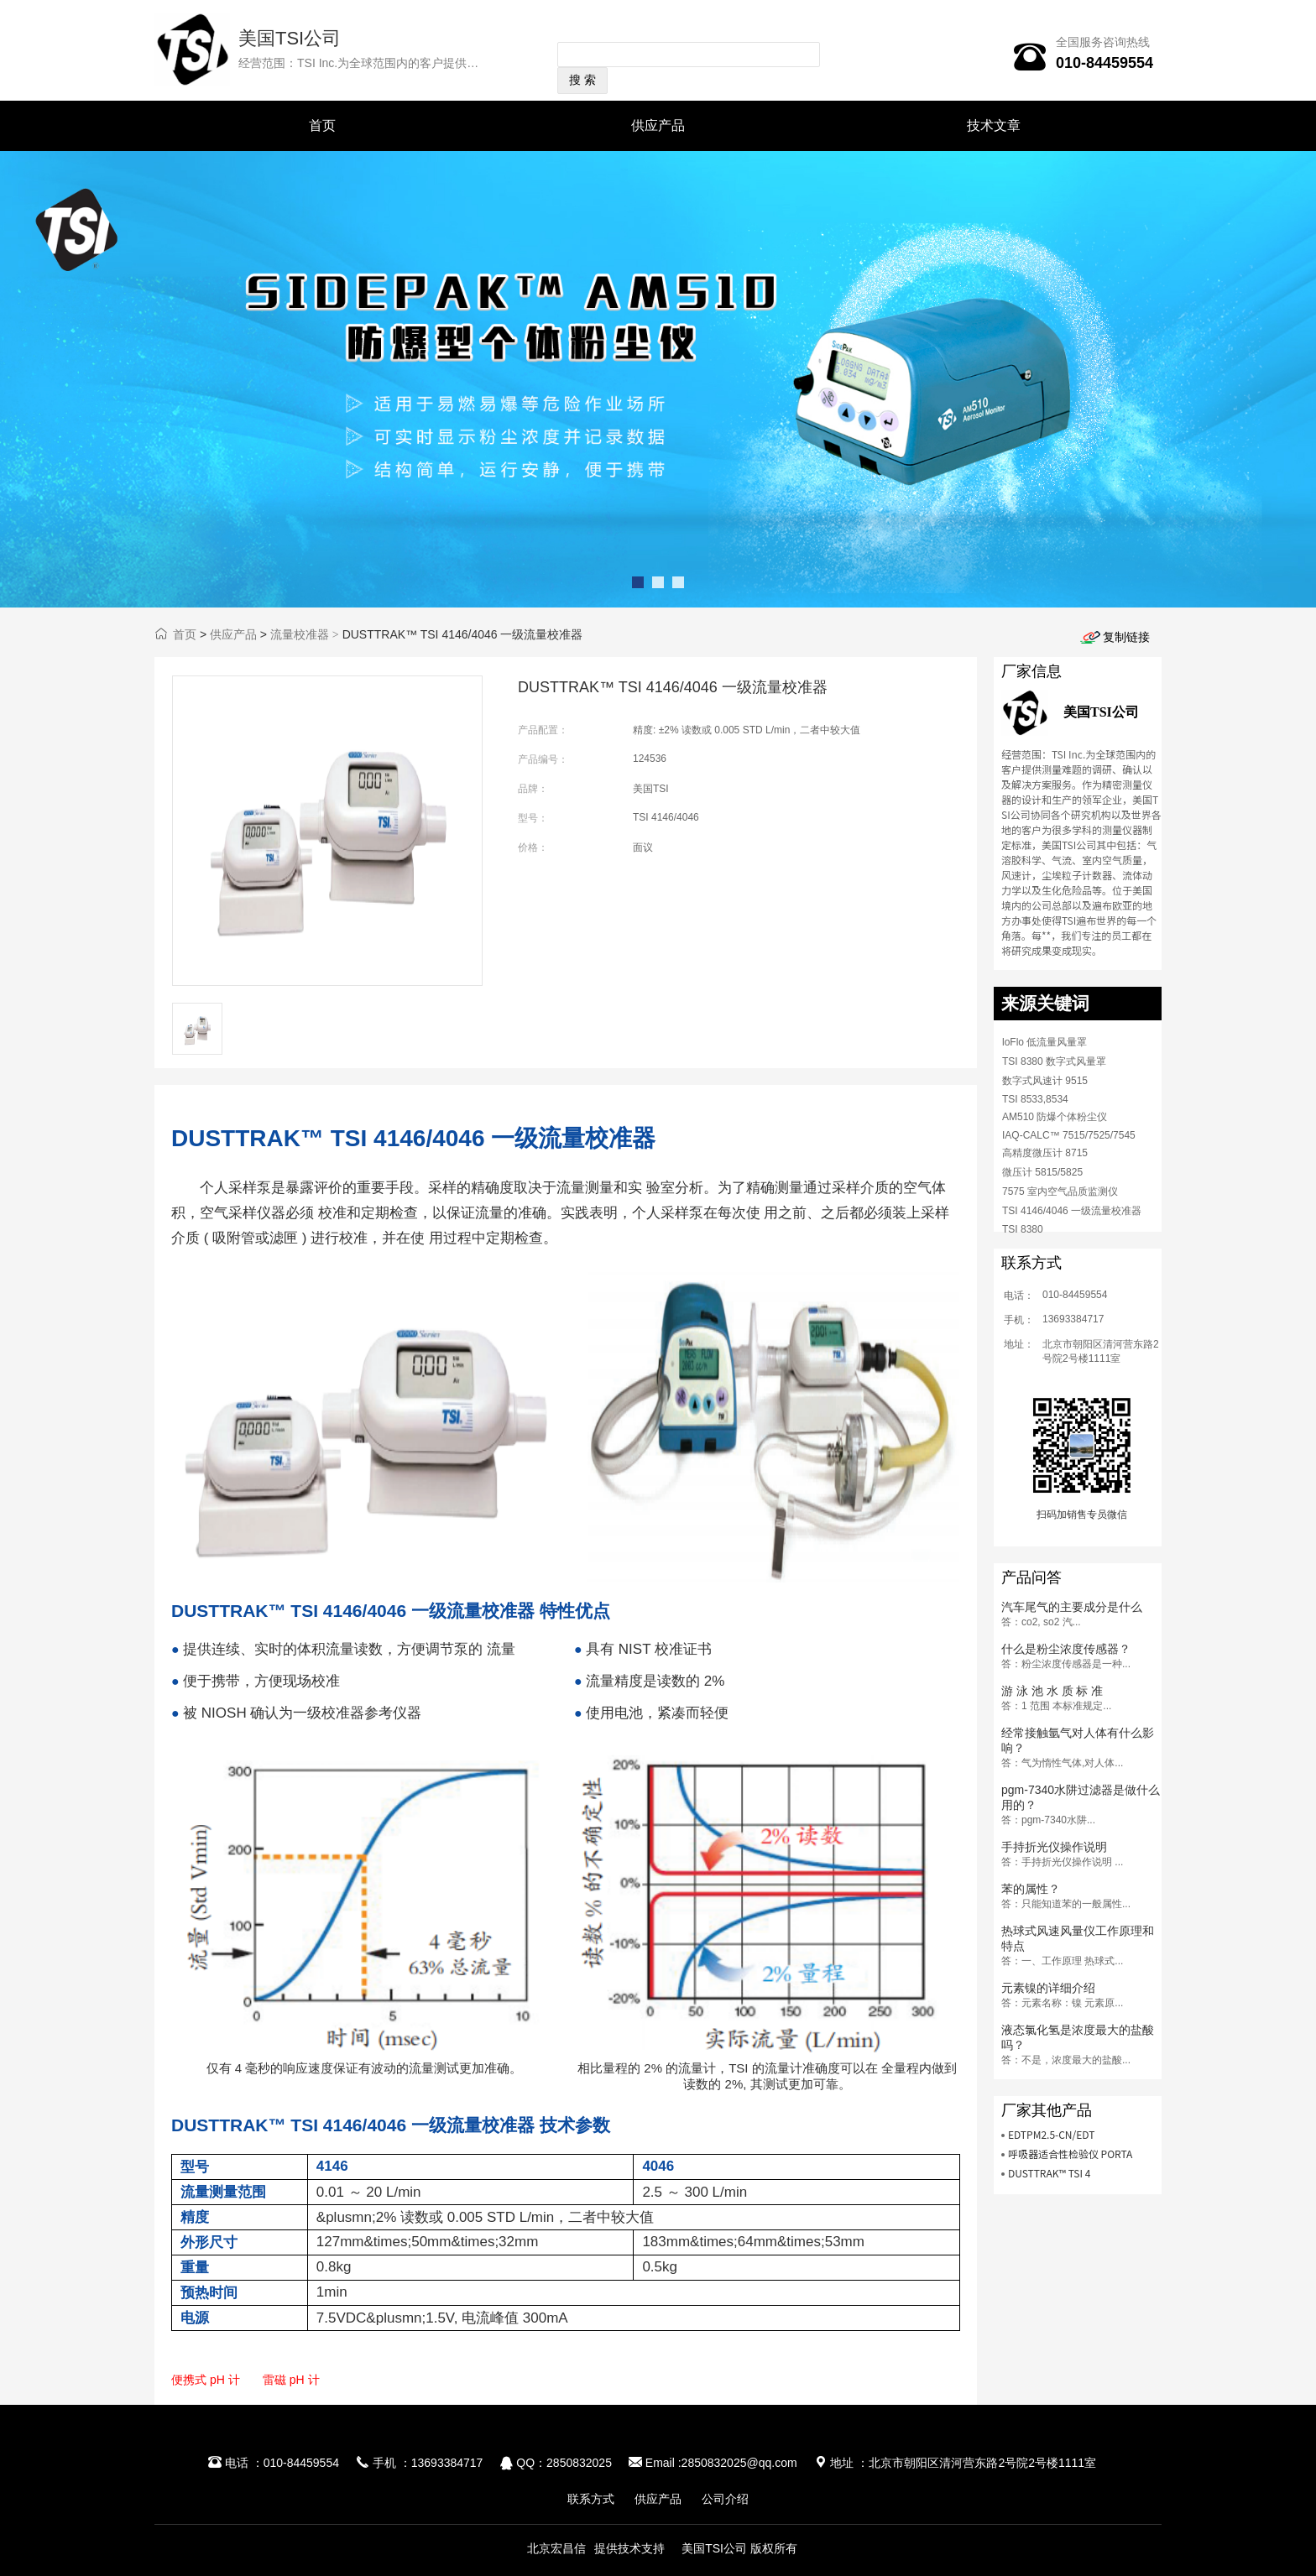 The height and width of the screenshot is (2576, 1316). Describe the element at coordinates (1049, 2173) in the screenshot. I see `DUSTTRAK™ TSI 4` at that location.